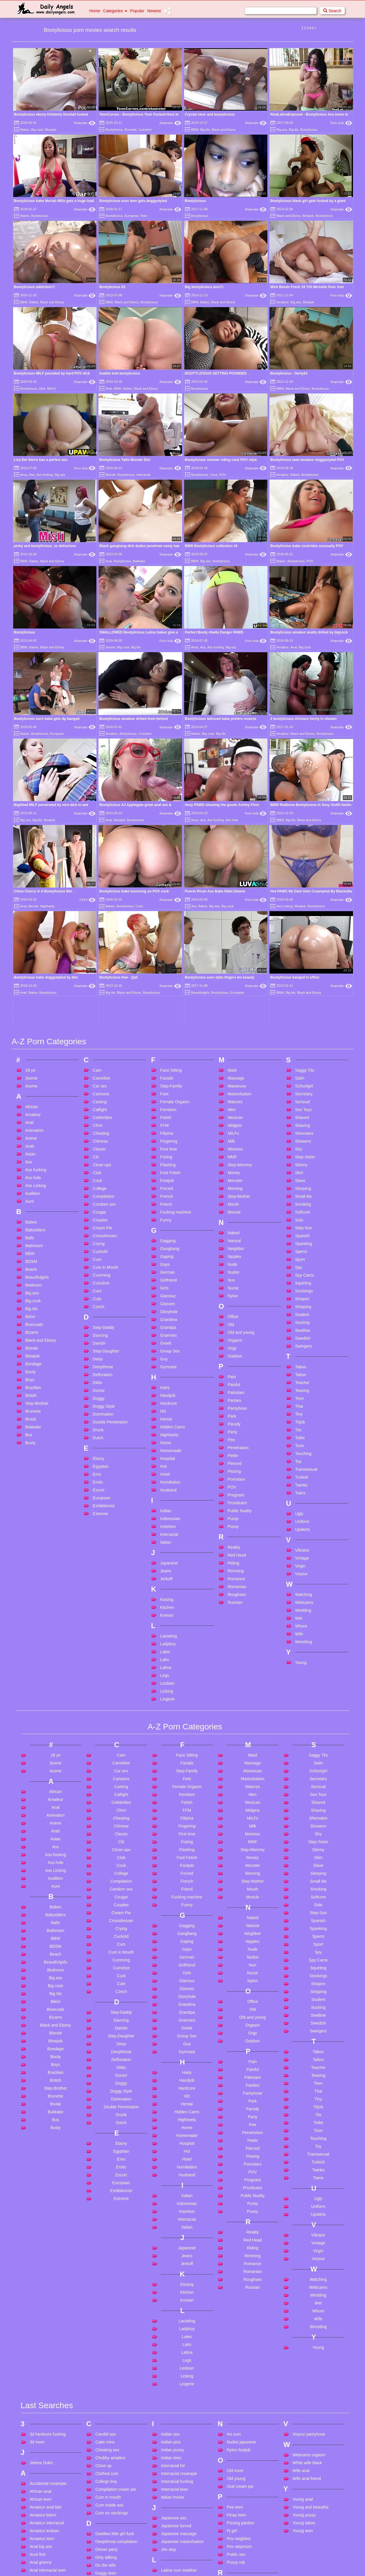 The image size is (365, 2576). I want to click on Swedish, so click(303, 1107).